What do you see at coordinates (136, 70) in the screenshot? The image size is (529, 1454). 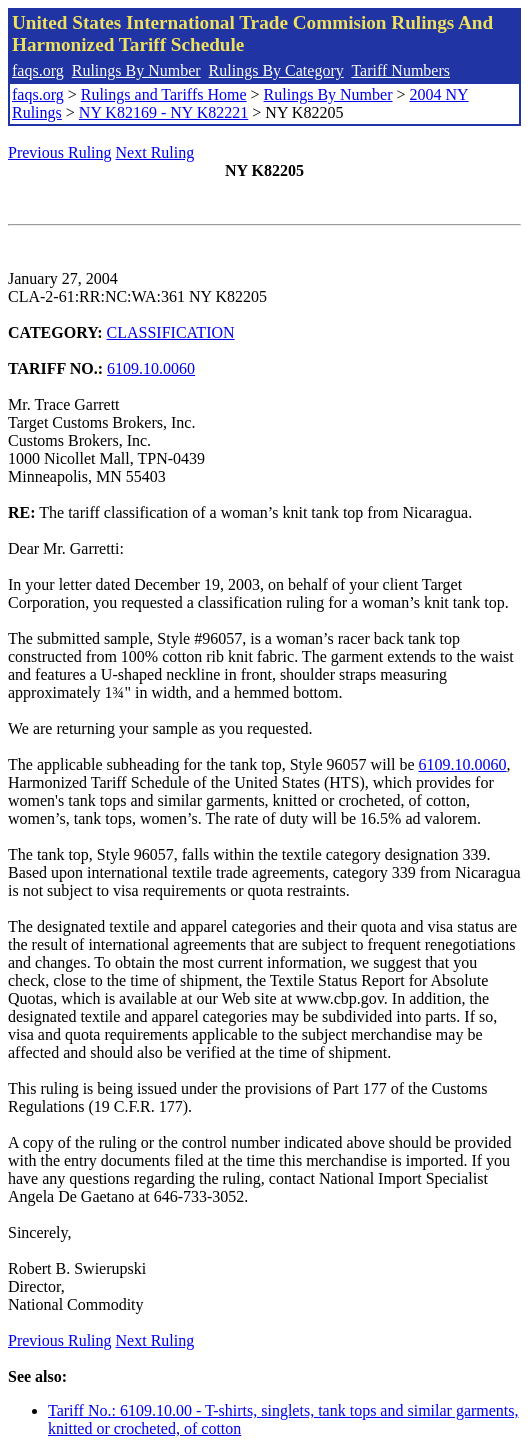 I see `Rulings By Number` at bounding box center [136, 70].